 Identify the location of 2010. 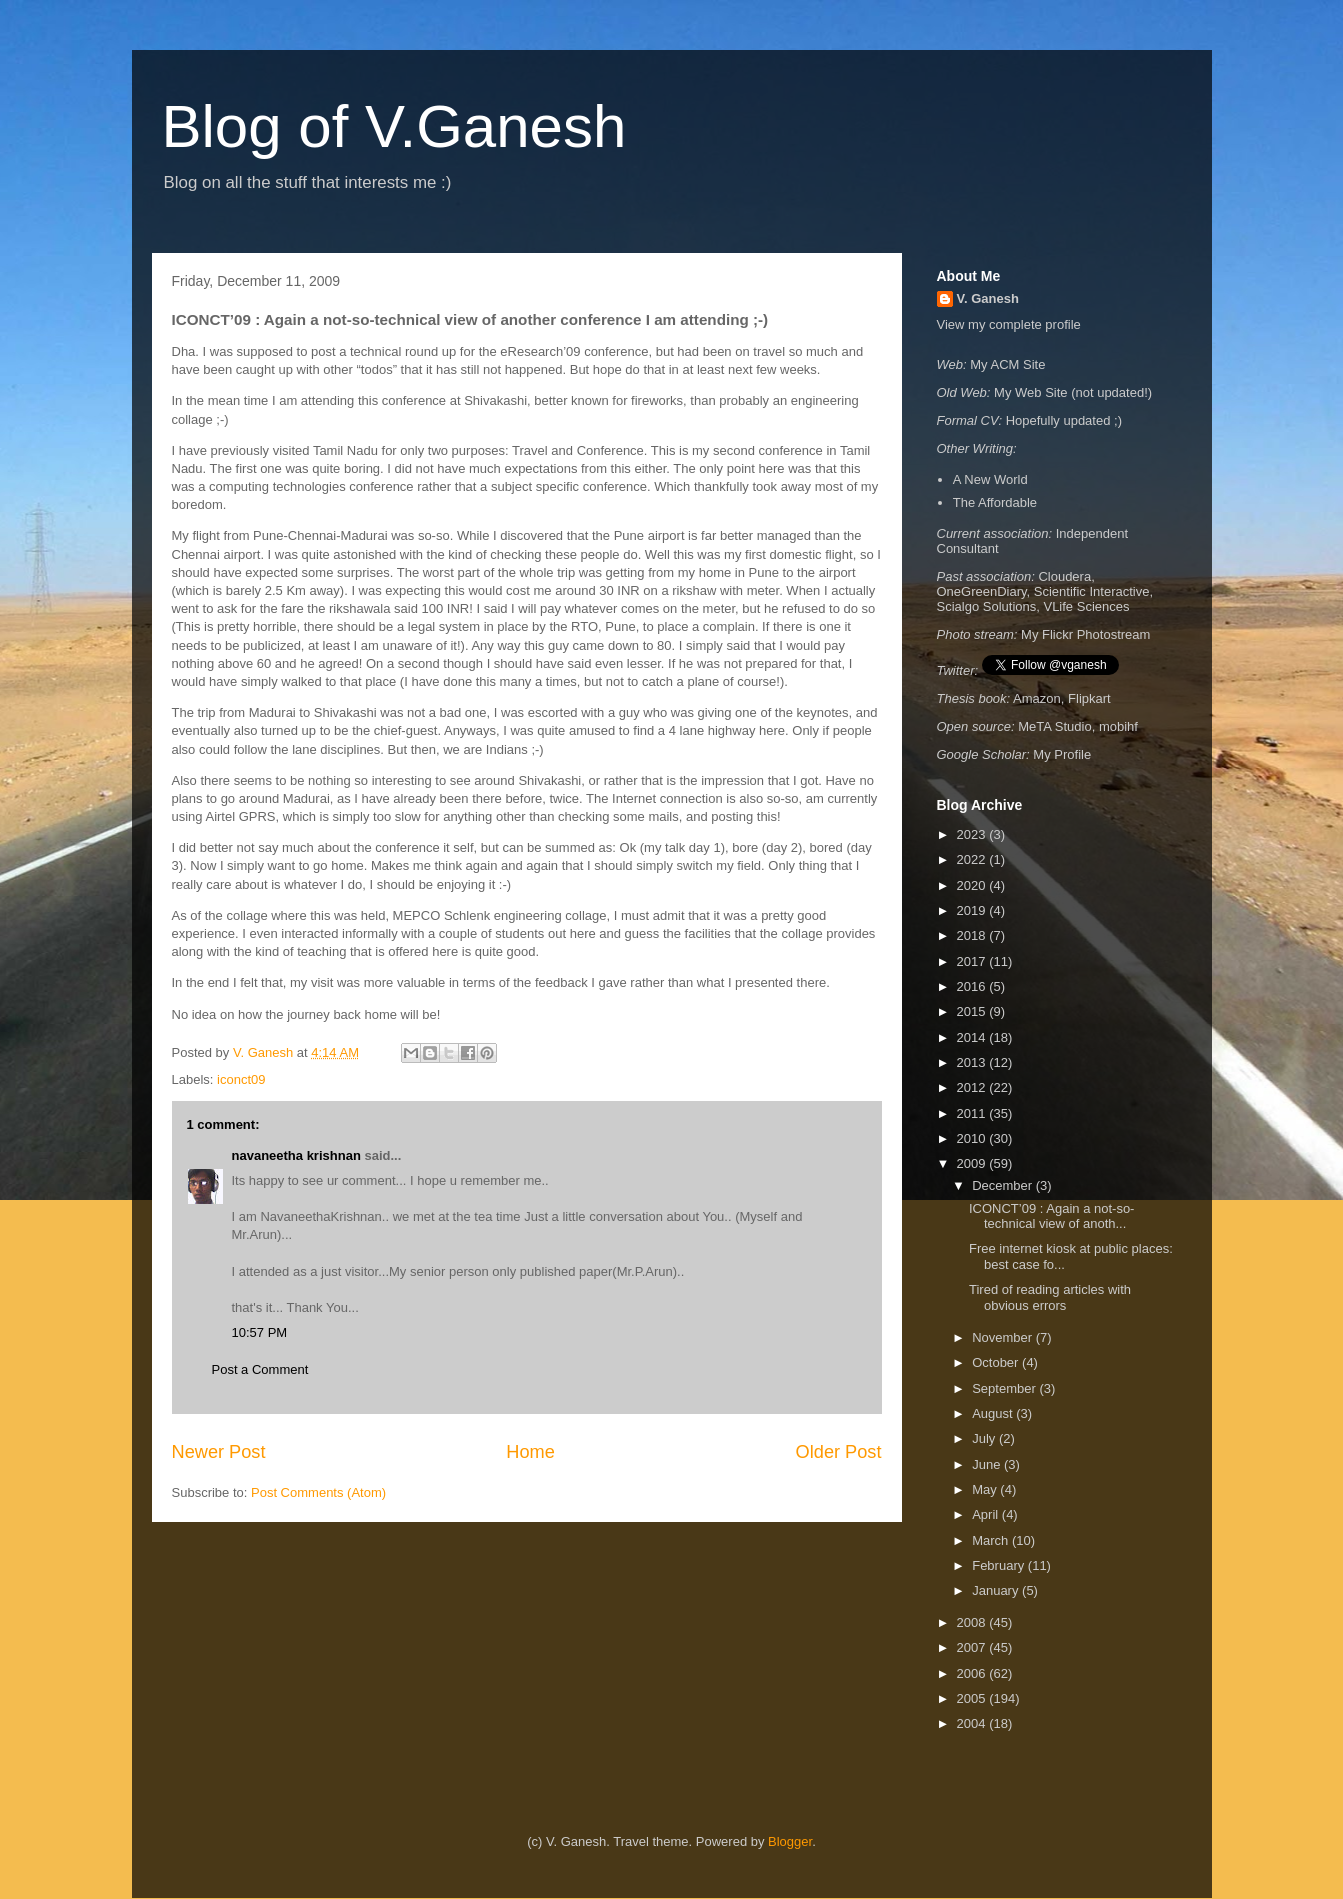
(973, 1138).